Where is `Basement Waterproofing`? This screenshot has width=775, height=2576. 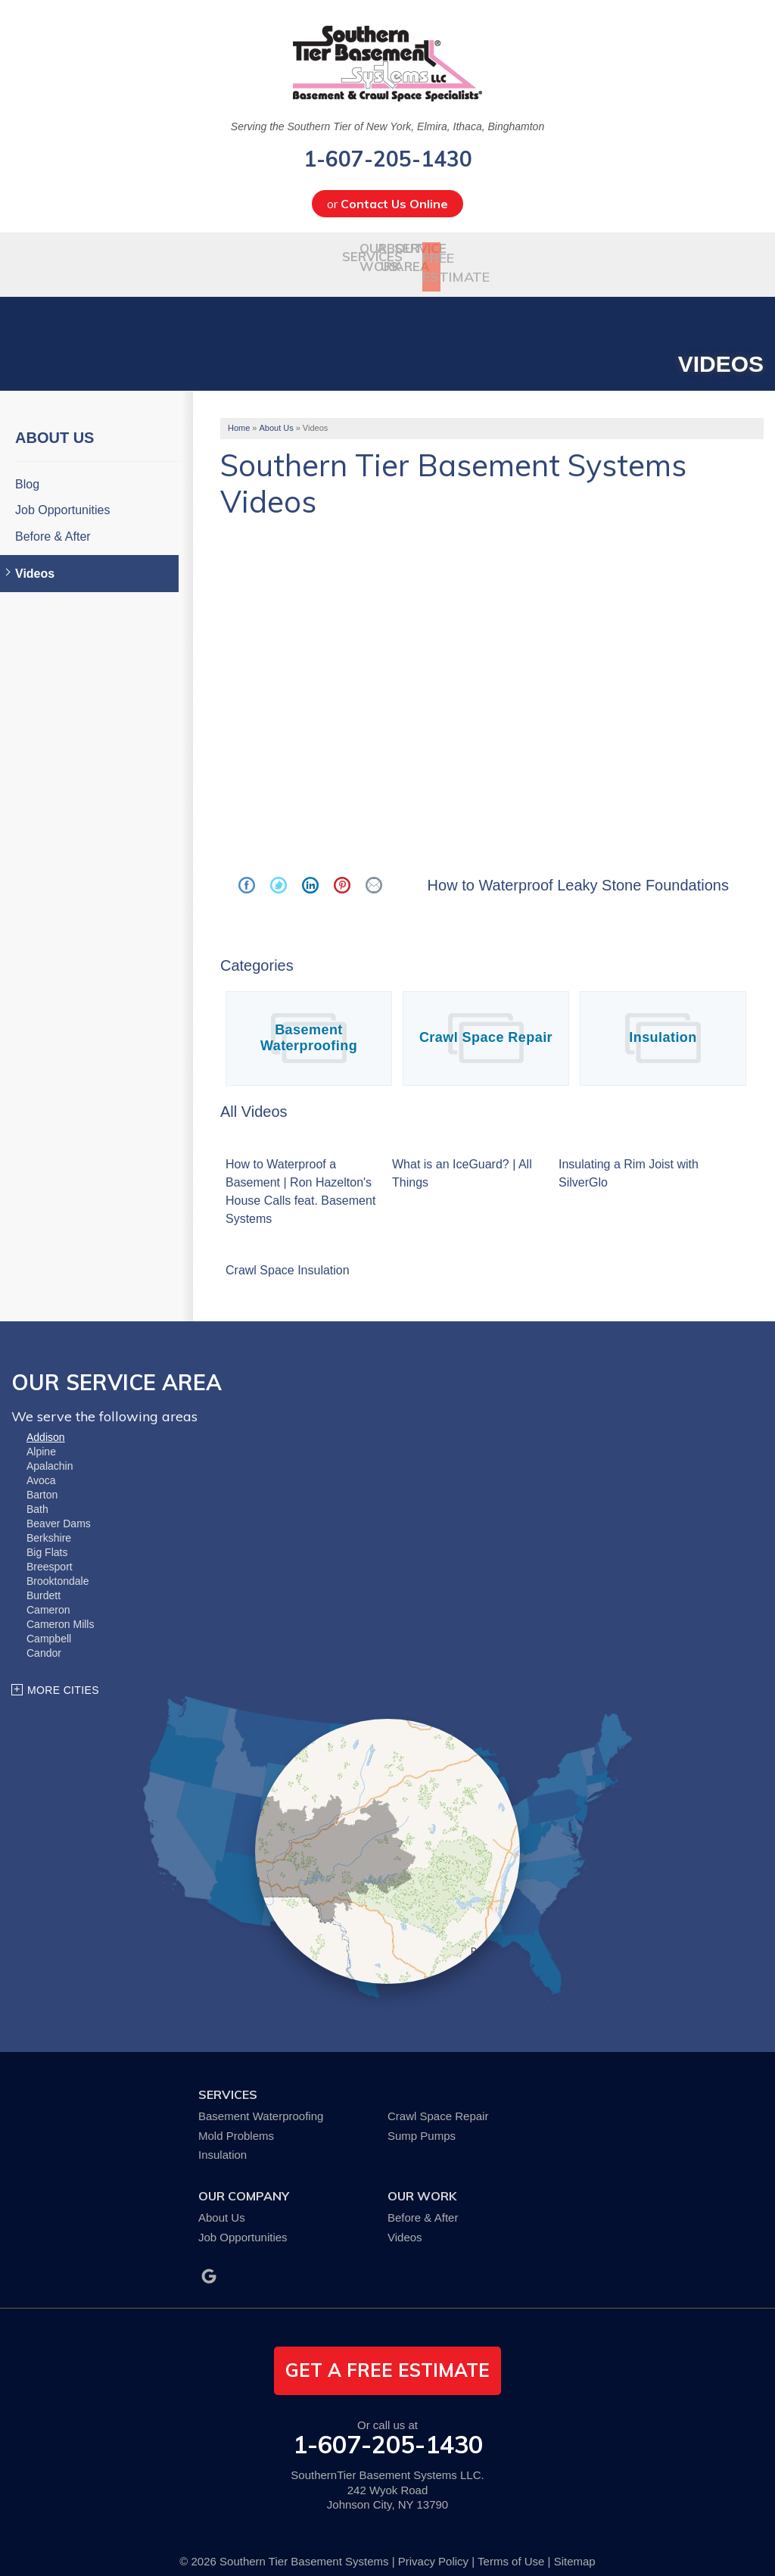 Basement Waterproofing is located at coordinates (308, 1022).